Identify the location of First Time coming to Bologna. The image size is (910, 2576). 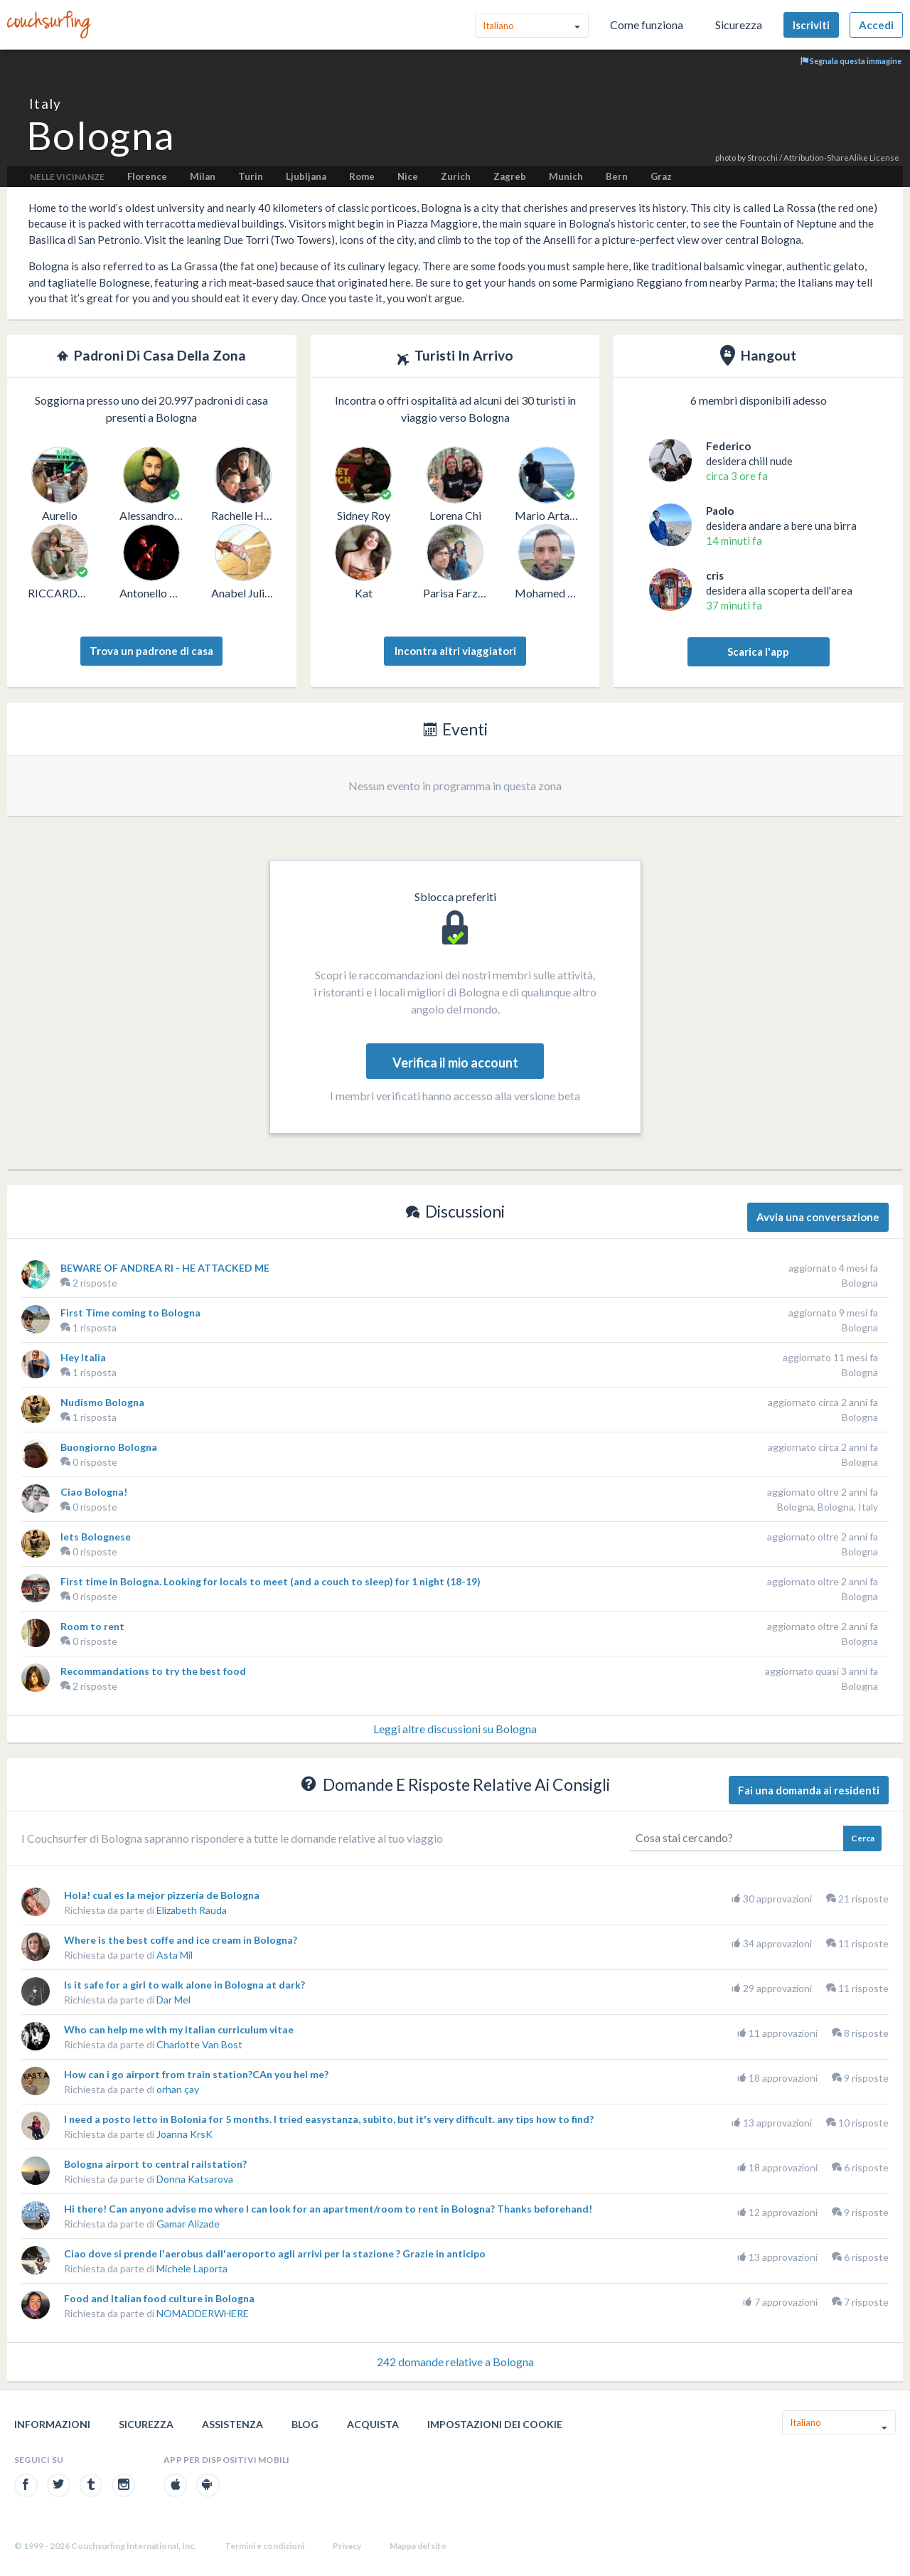
(130, 1312).